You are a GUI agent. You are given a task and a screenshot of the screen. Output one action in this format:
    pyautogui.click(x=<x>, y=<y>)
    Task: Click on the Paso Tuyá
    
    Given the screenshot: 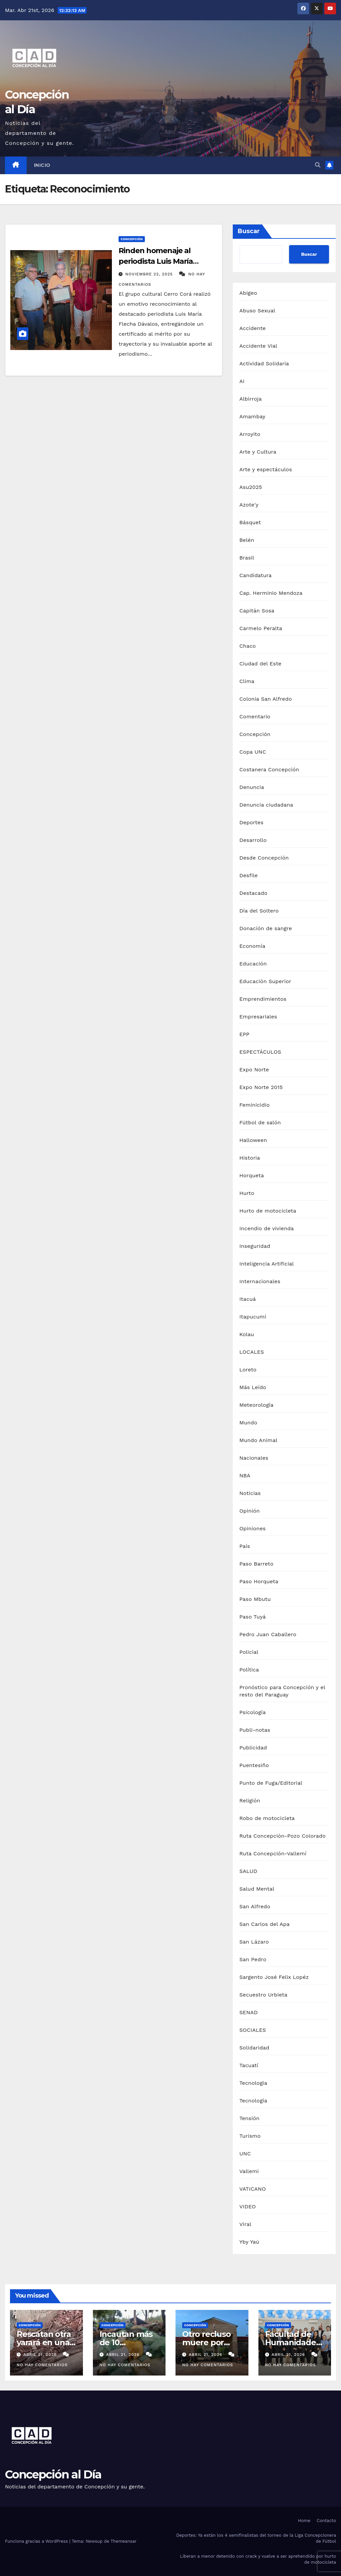 What is the action you would take?
    pyautogui.click(x=252, y=1617)
    